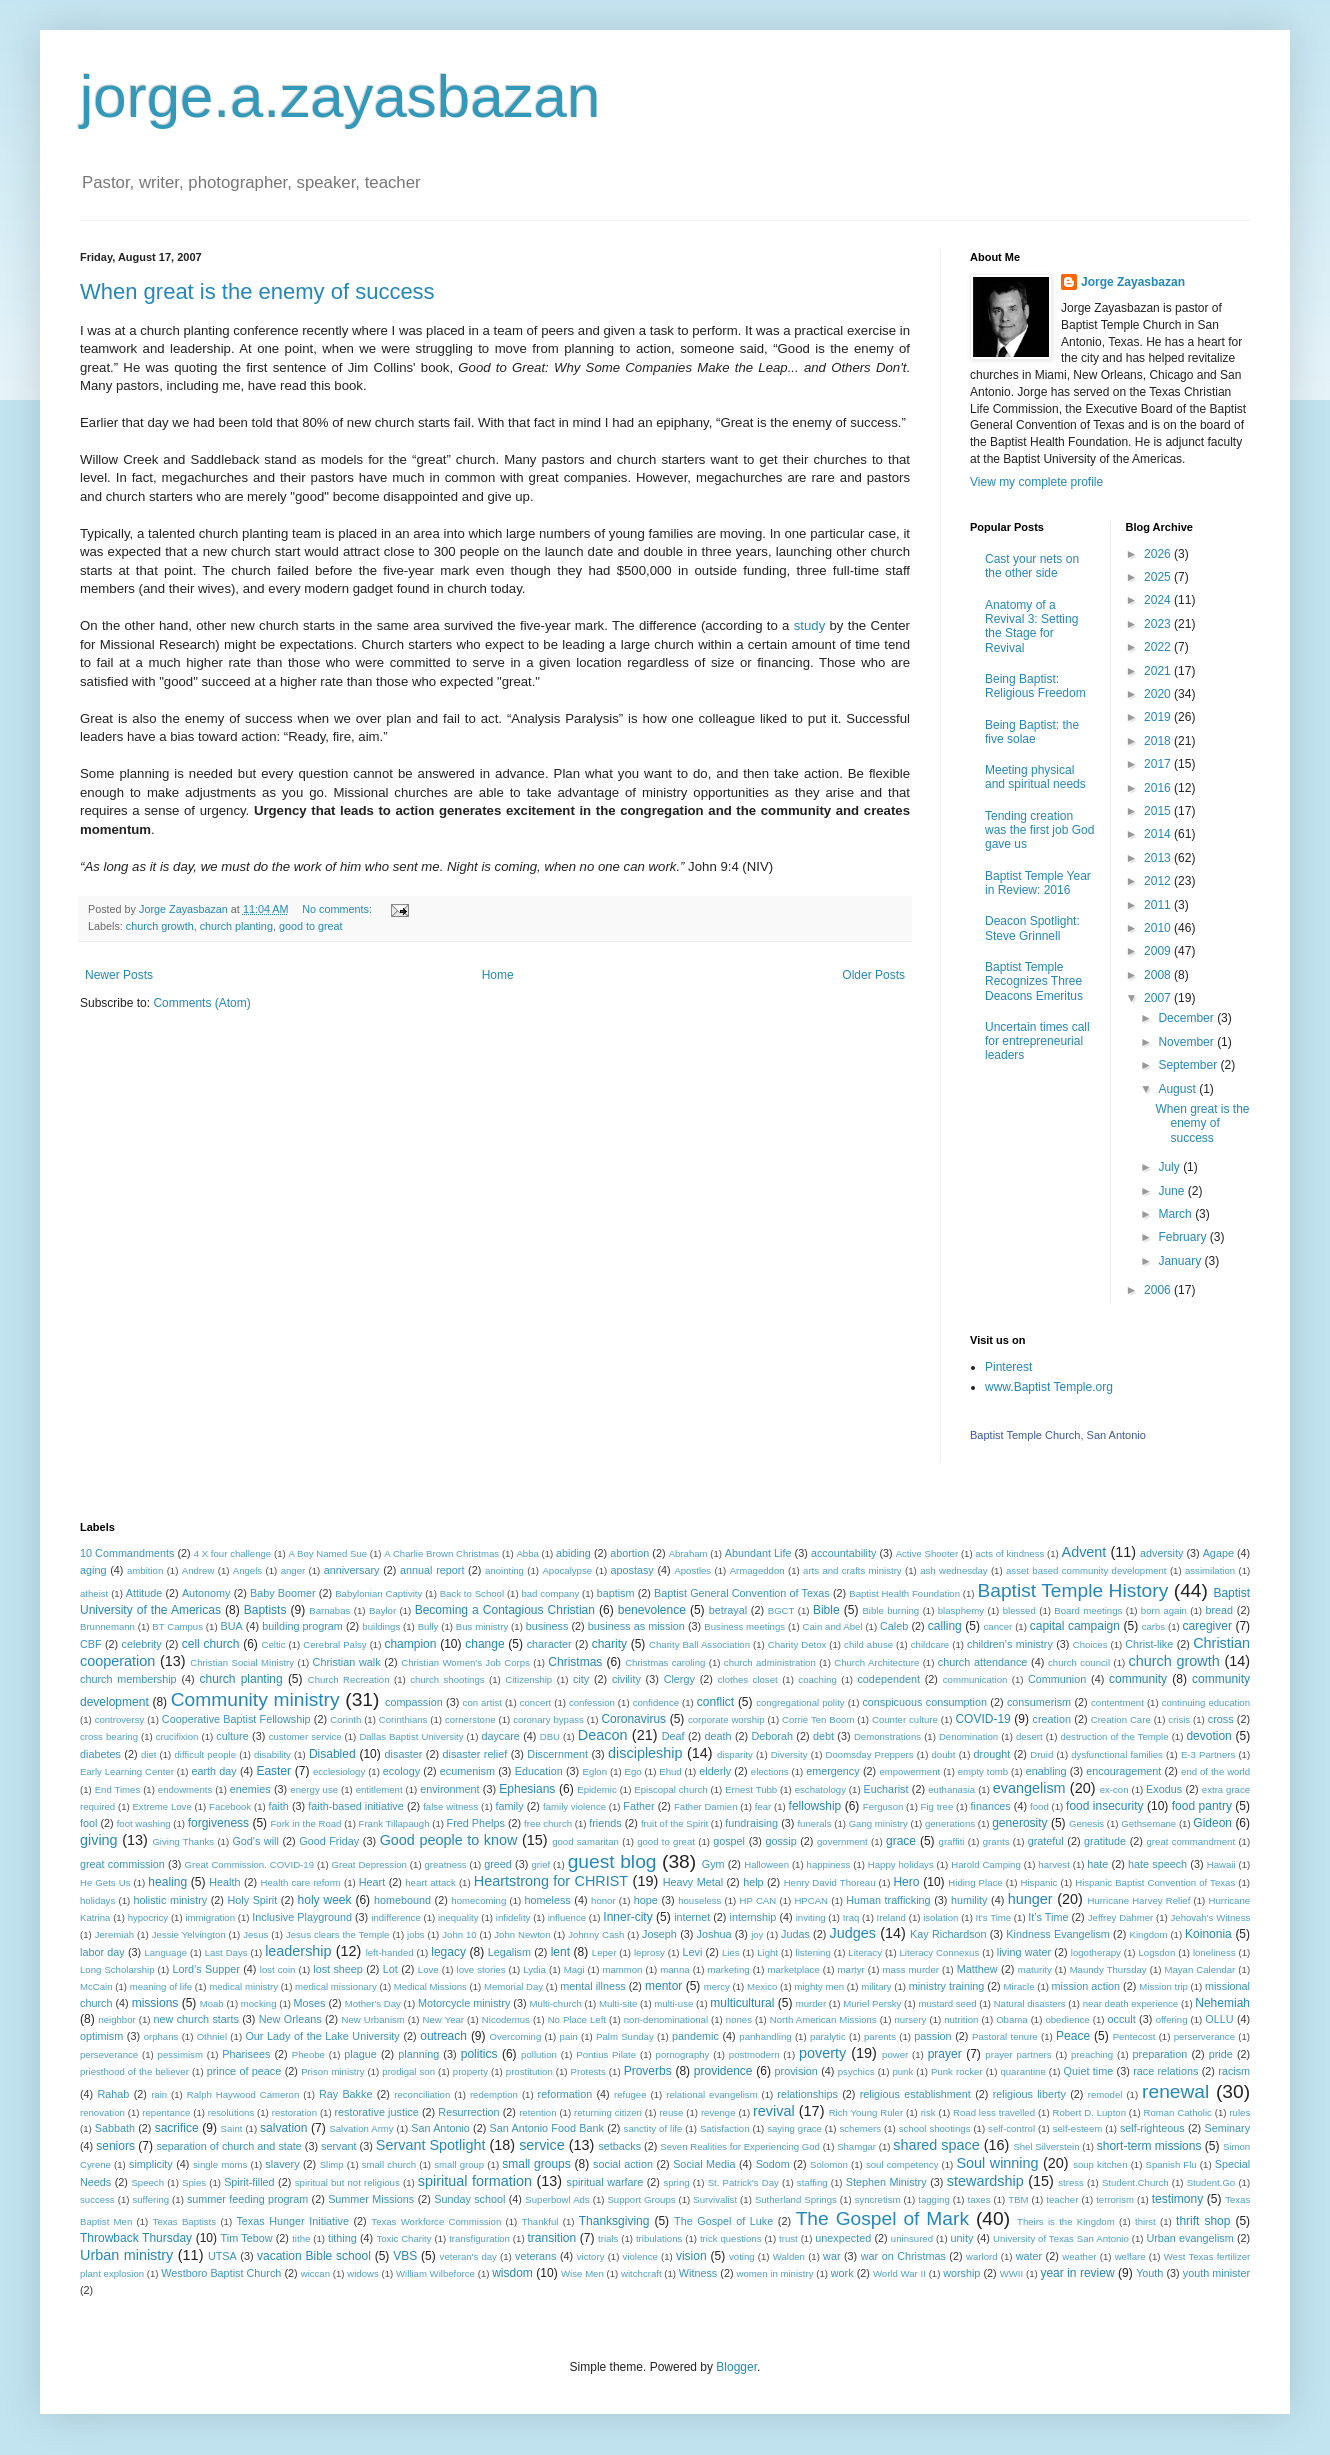 Image resolution: width=1330 pixels, height=2455 pixels. Describe the element at coordinates (1073, 2036) in the screenshot. I see `Peace` at that location.